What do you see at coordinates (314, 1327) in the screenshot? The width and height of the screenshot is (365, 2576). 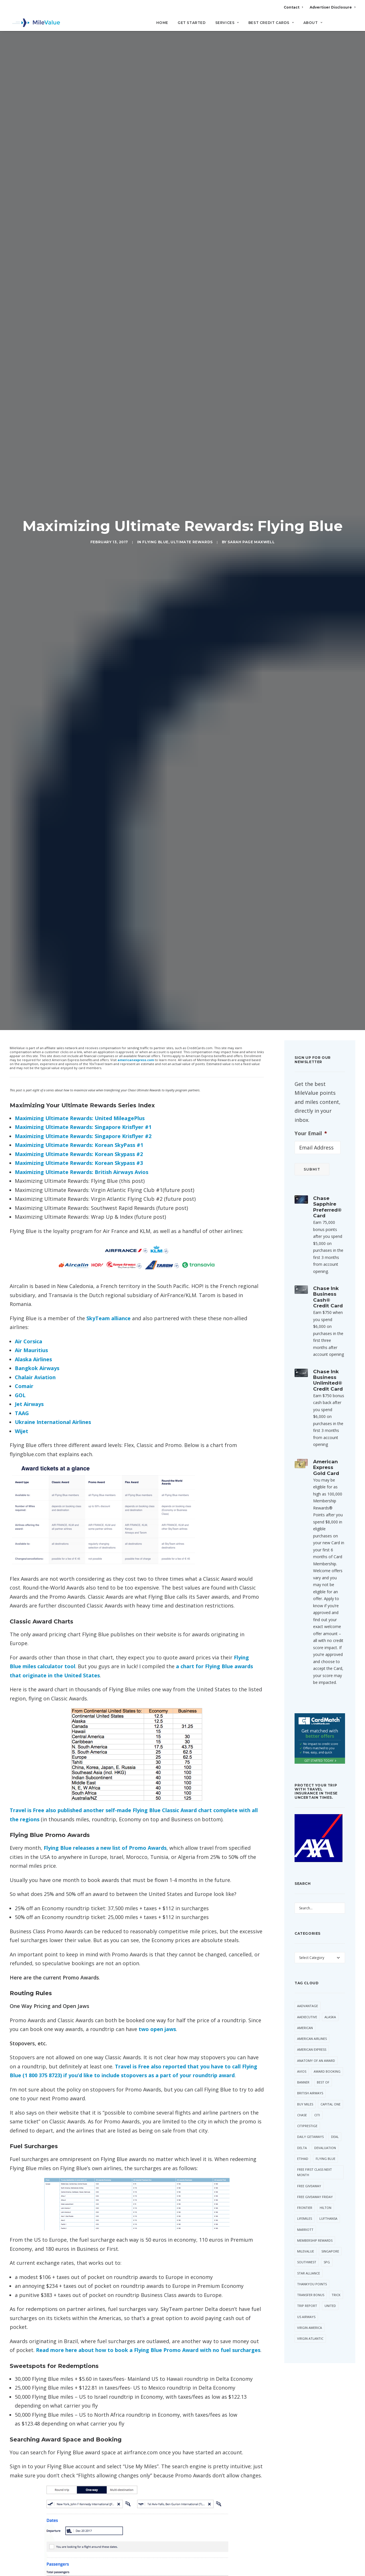 I see `Membership Rewards [Membership Rewards (47 items)]` at bounding box center [314, 1327].